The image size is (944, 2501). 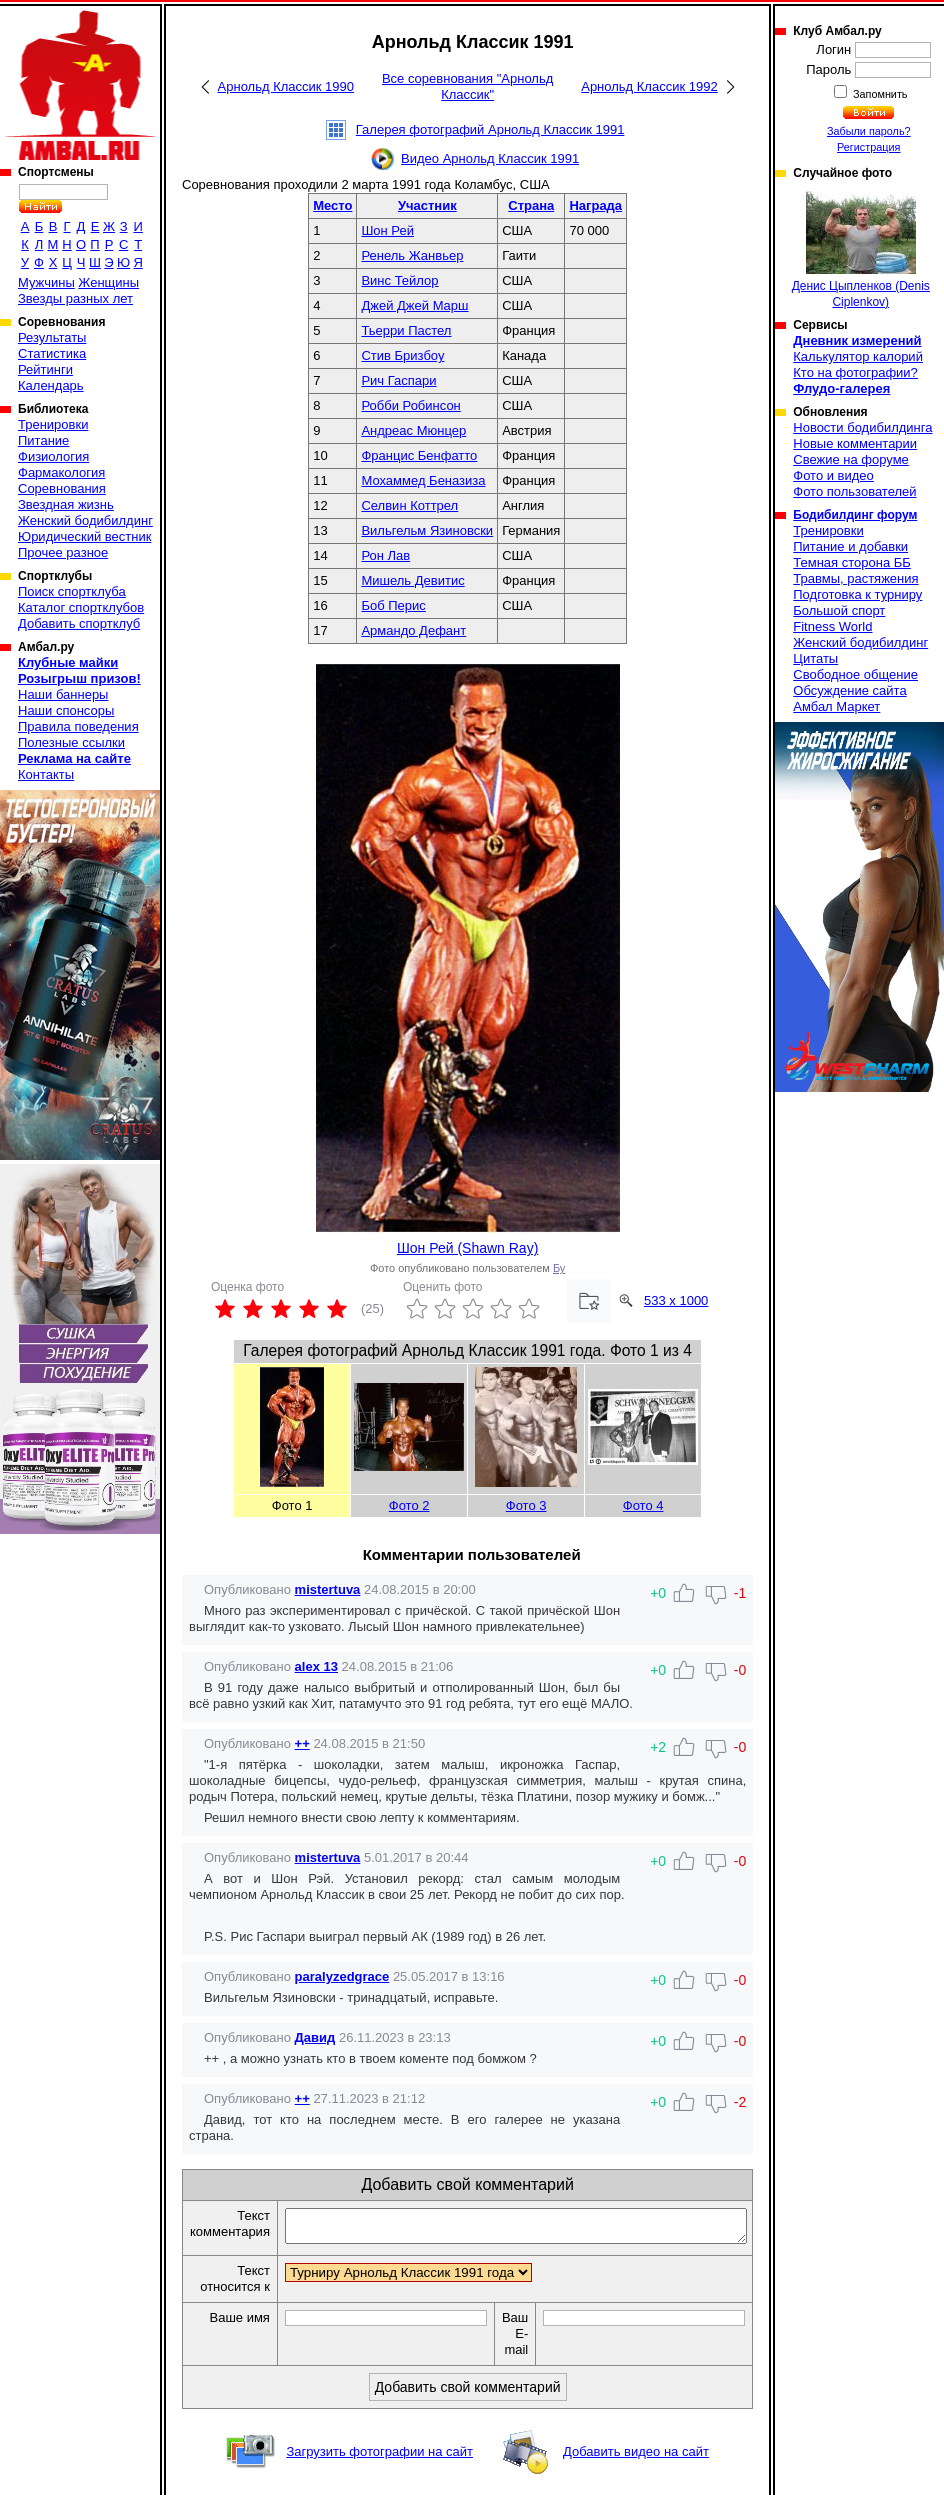 What do you see at coordinates (108, 282) in the screenshot?
I see `Женщины` at bounding box center [108, 282].